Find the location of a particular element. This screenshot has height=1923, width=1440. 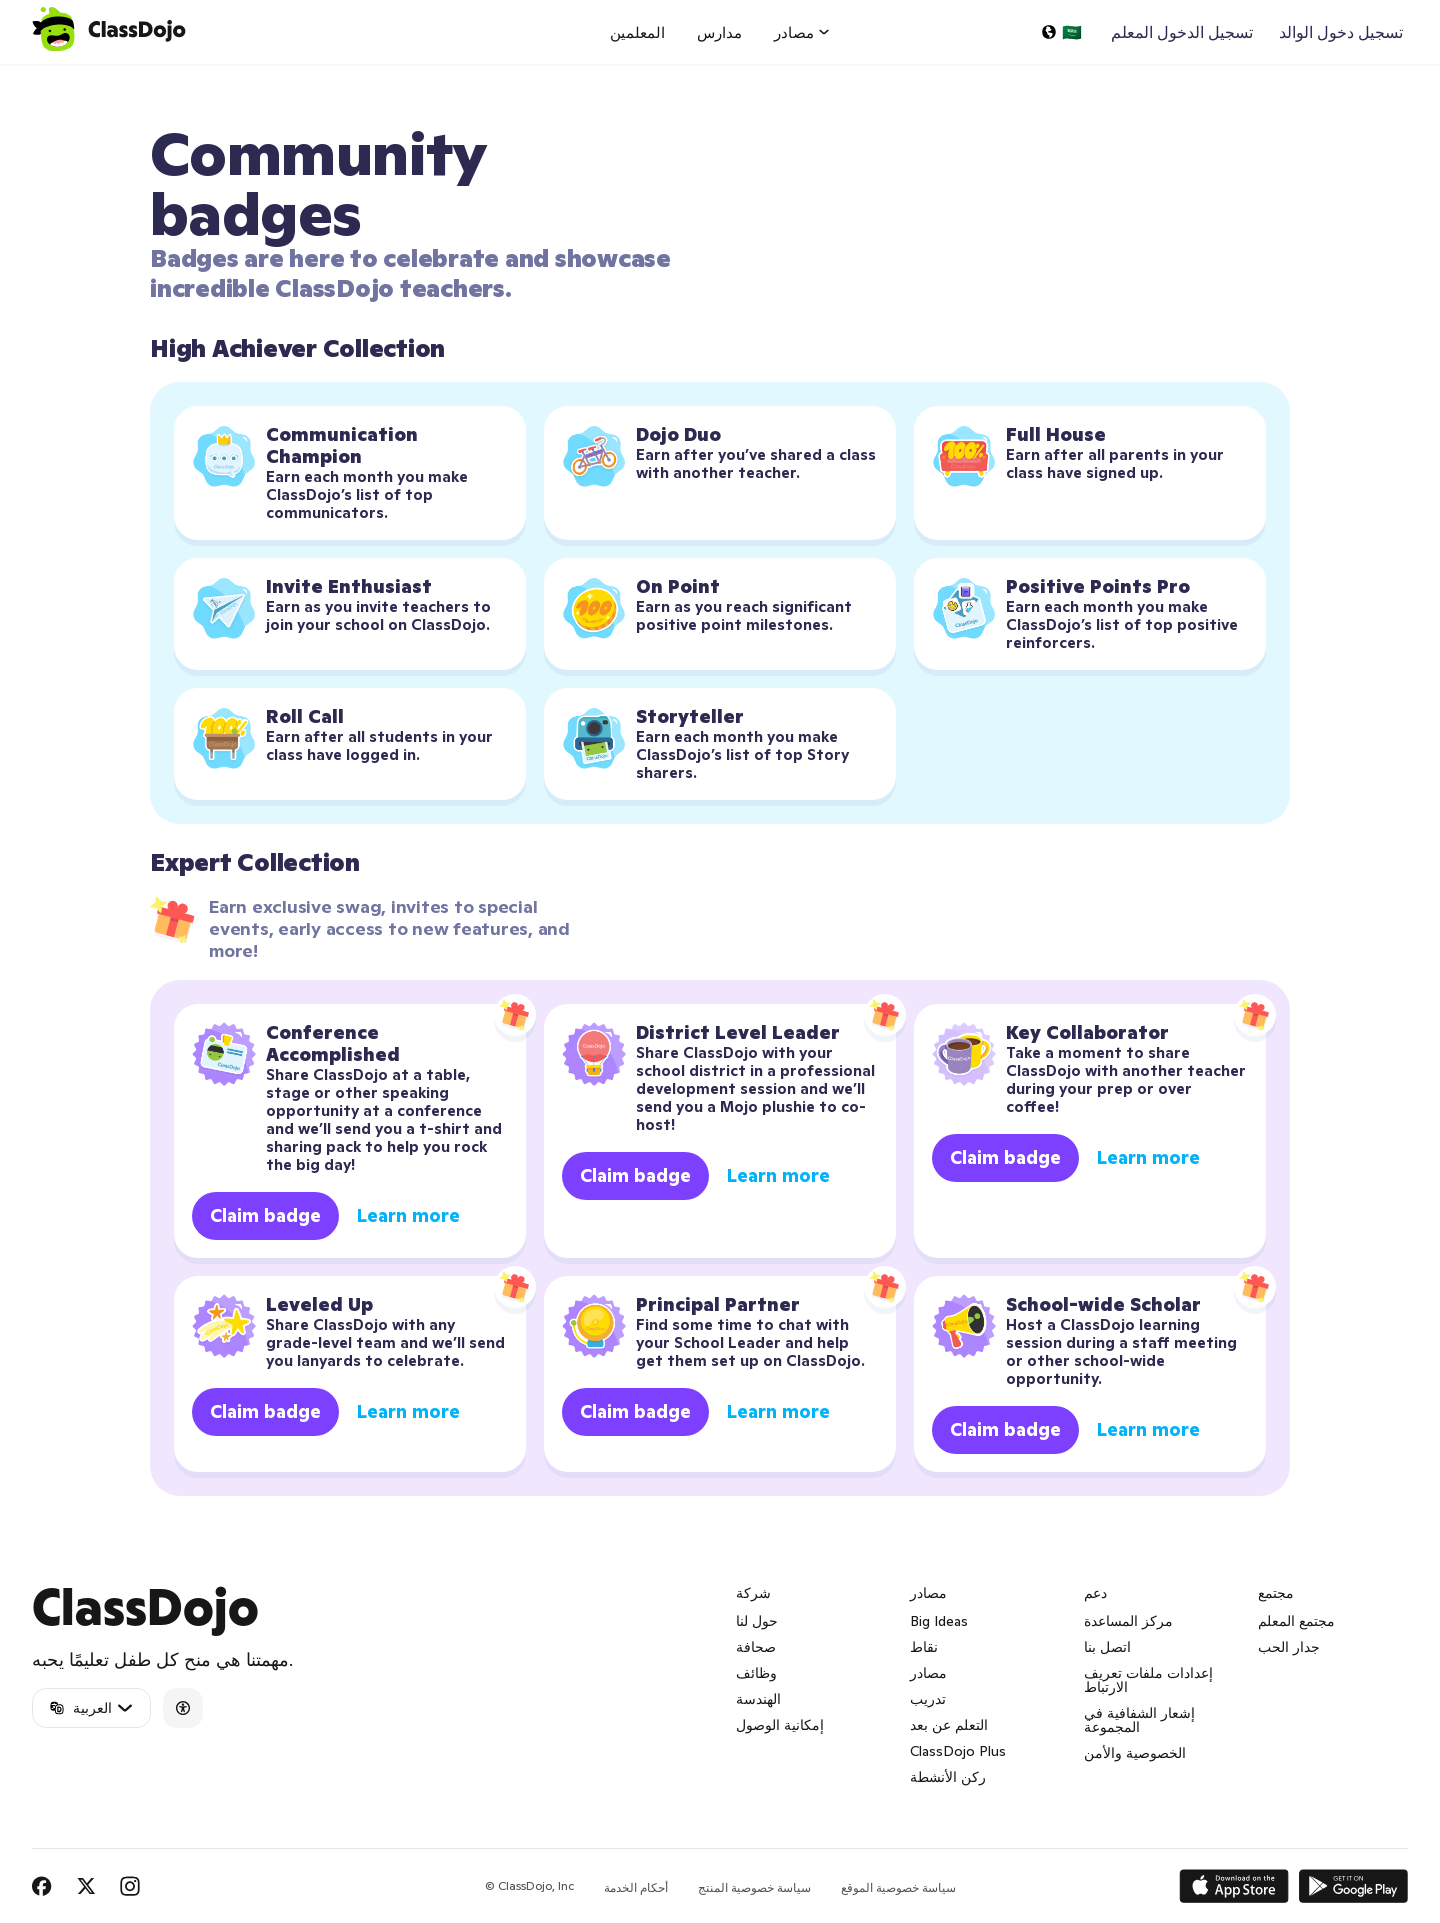

مدارس is located at coordinates (719, 32).